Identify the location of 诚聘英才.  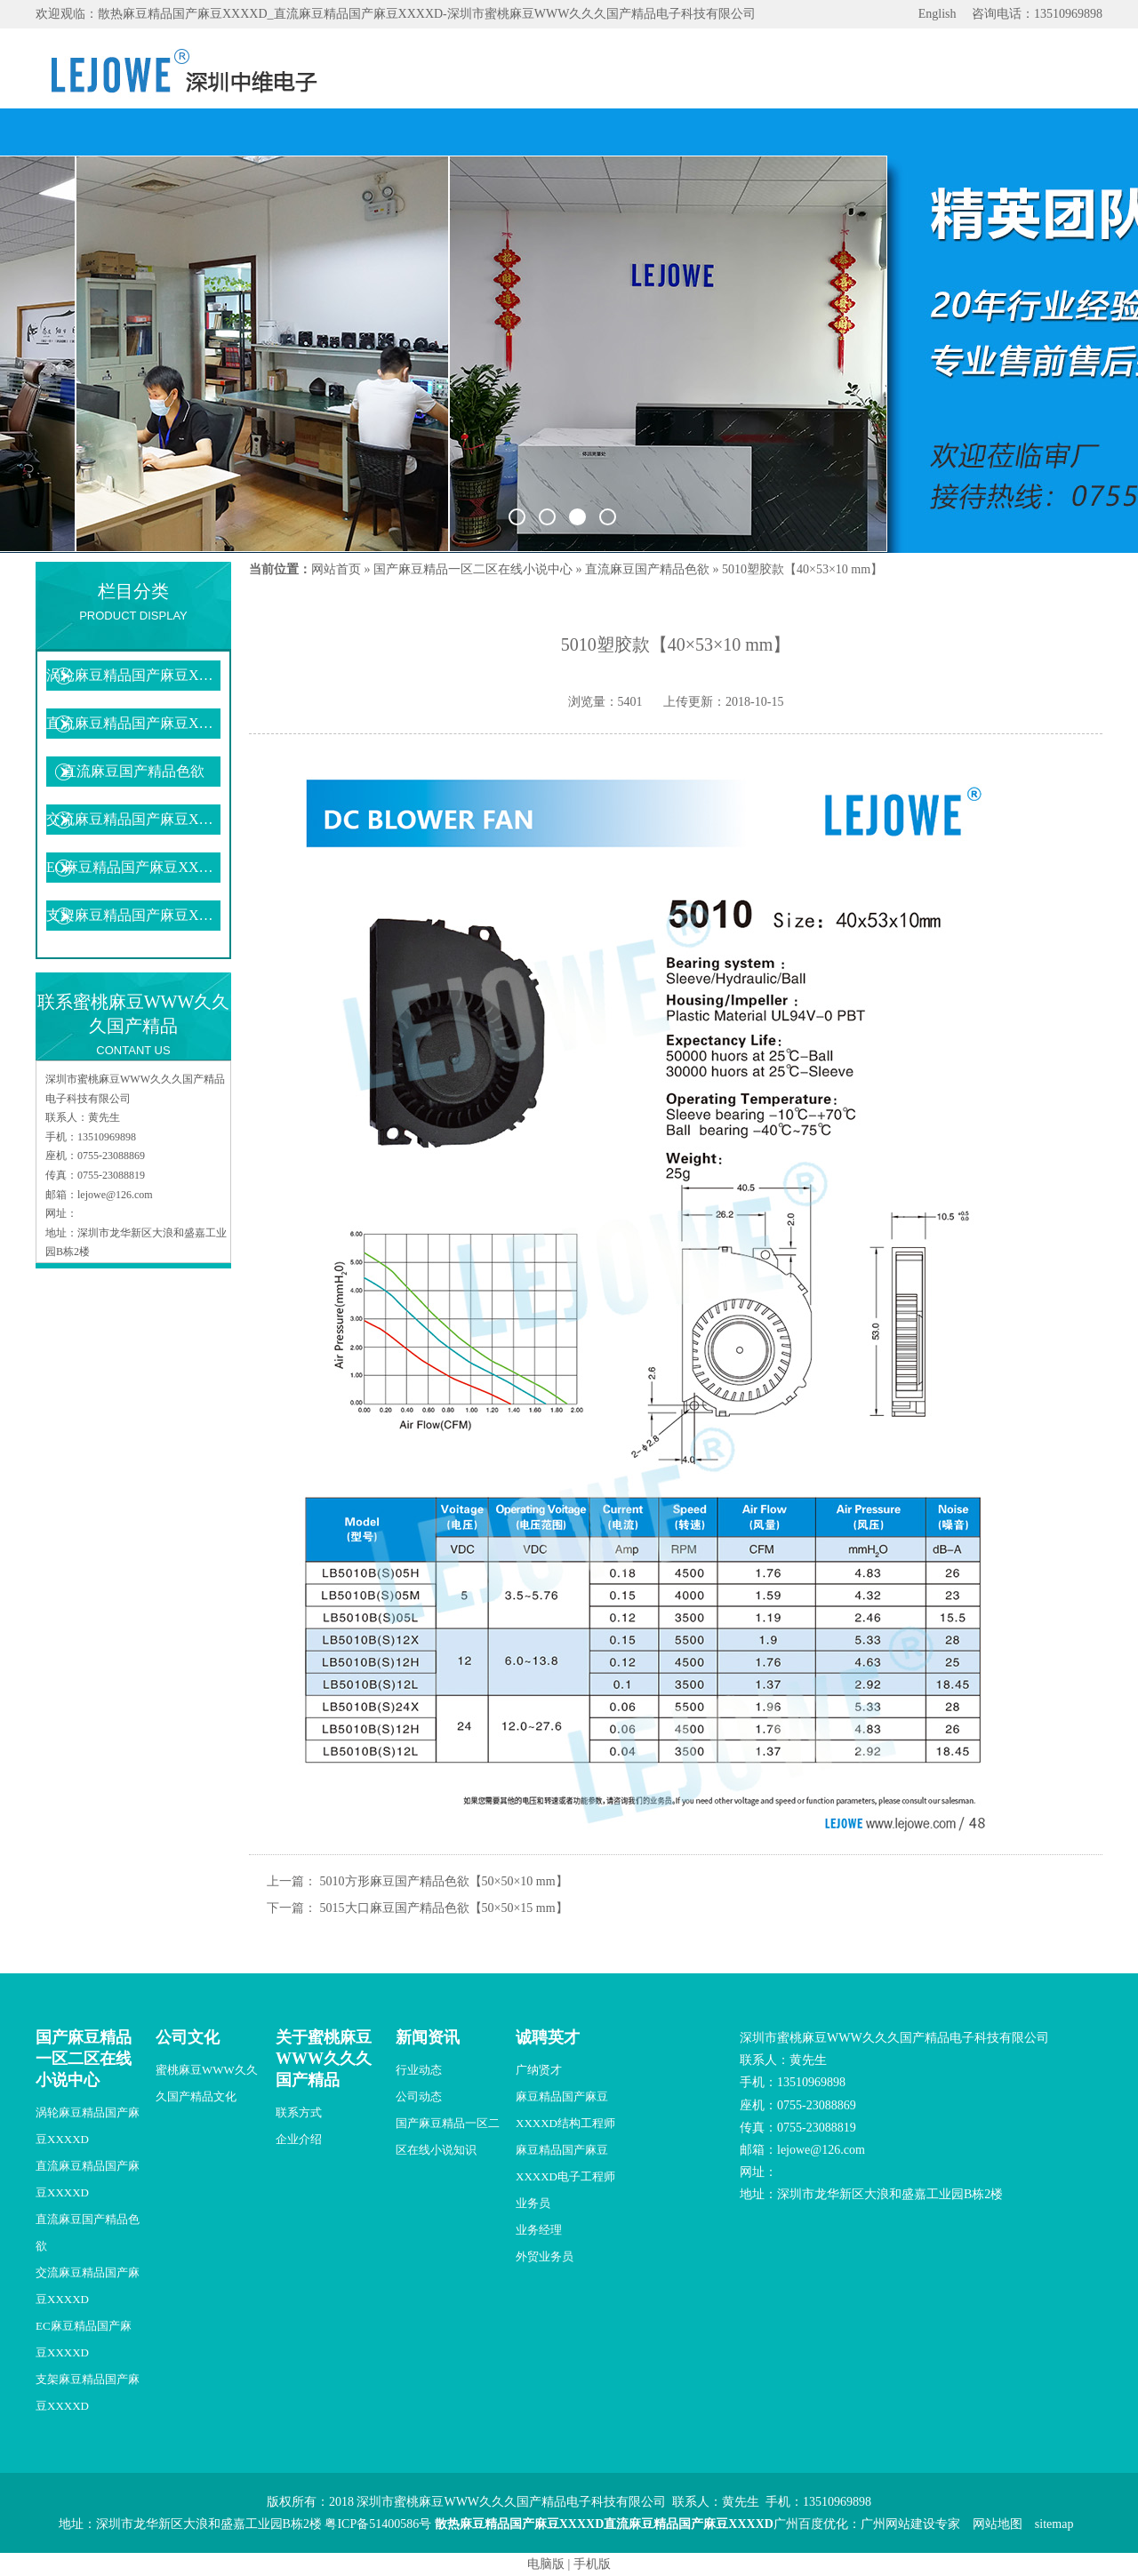
(548, 2037).